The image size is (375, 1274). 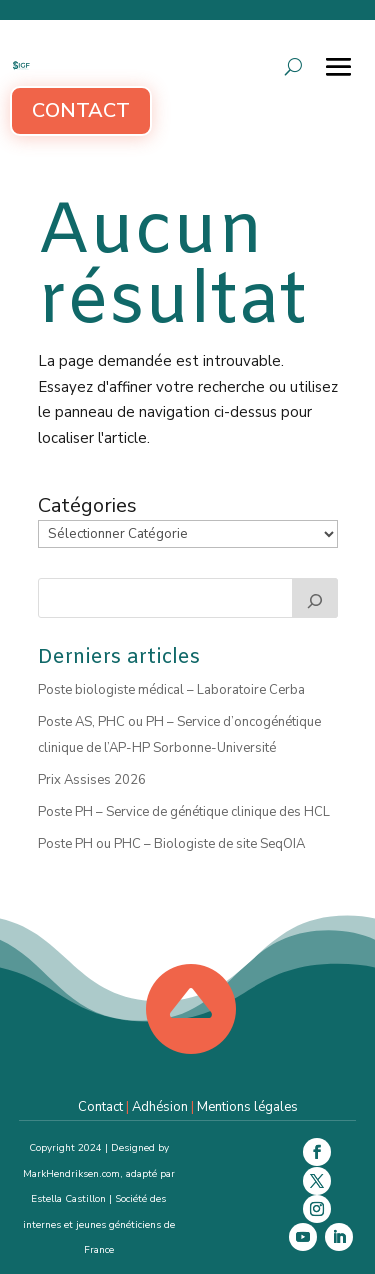 What do you see at coordinates (184, 812) in the screenshot?
I see `Poste PH – Service de génétique clinique des HCL` at bounding box center [184, 812].